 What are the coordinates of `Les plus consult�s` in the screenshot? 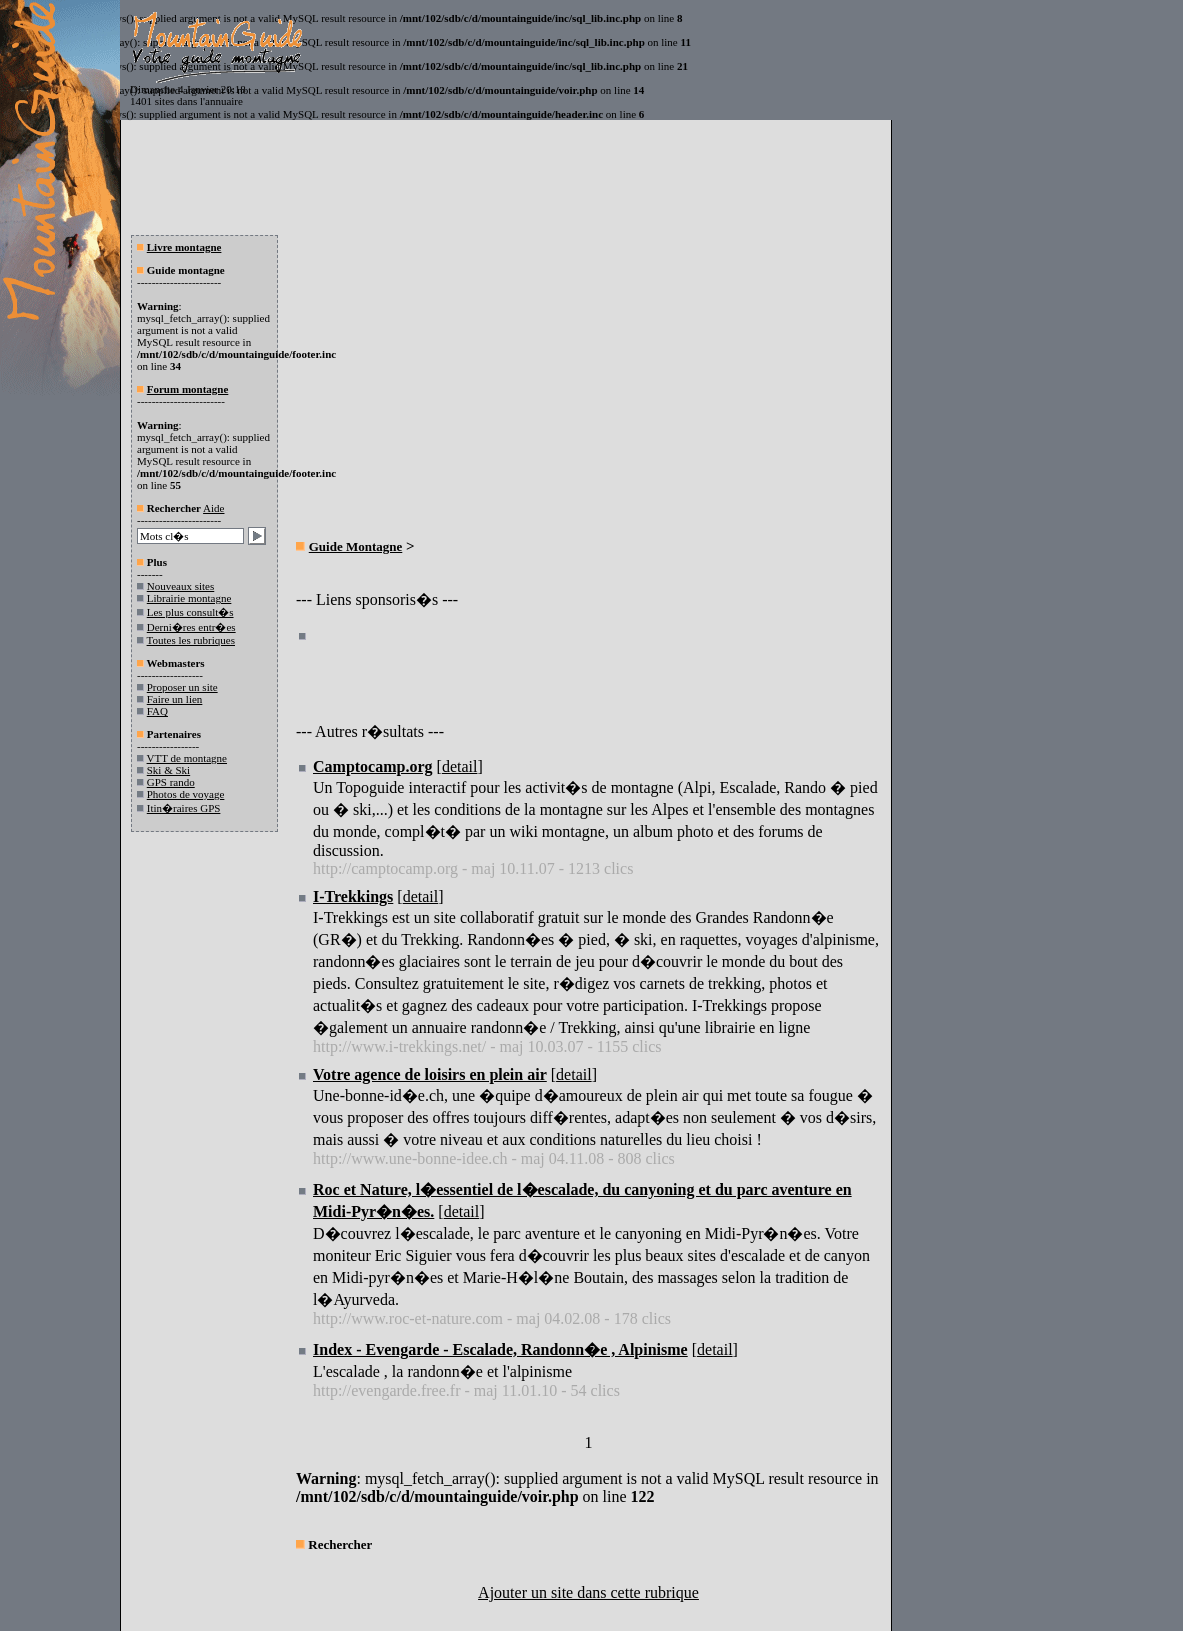 It's located at (190, 612).